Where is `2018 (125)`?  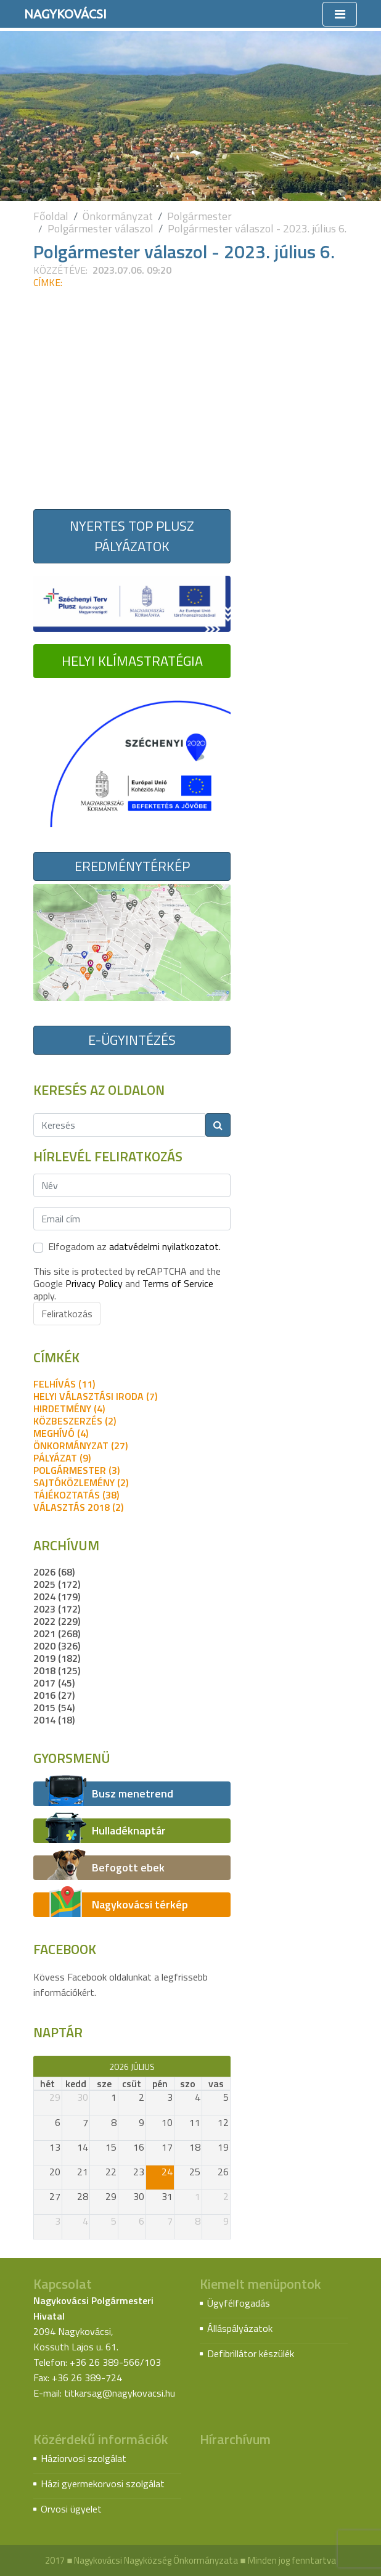 2018 (125) is located at coordinates (56, 1670).